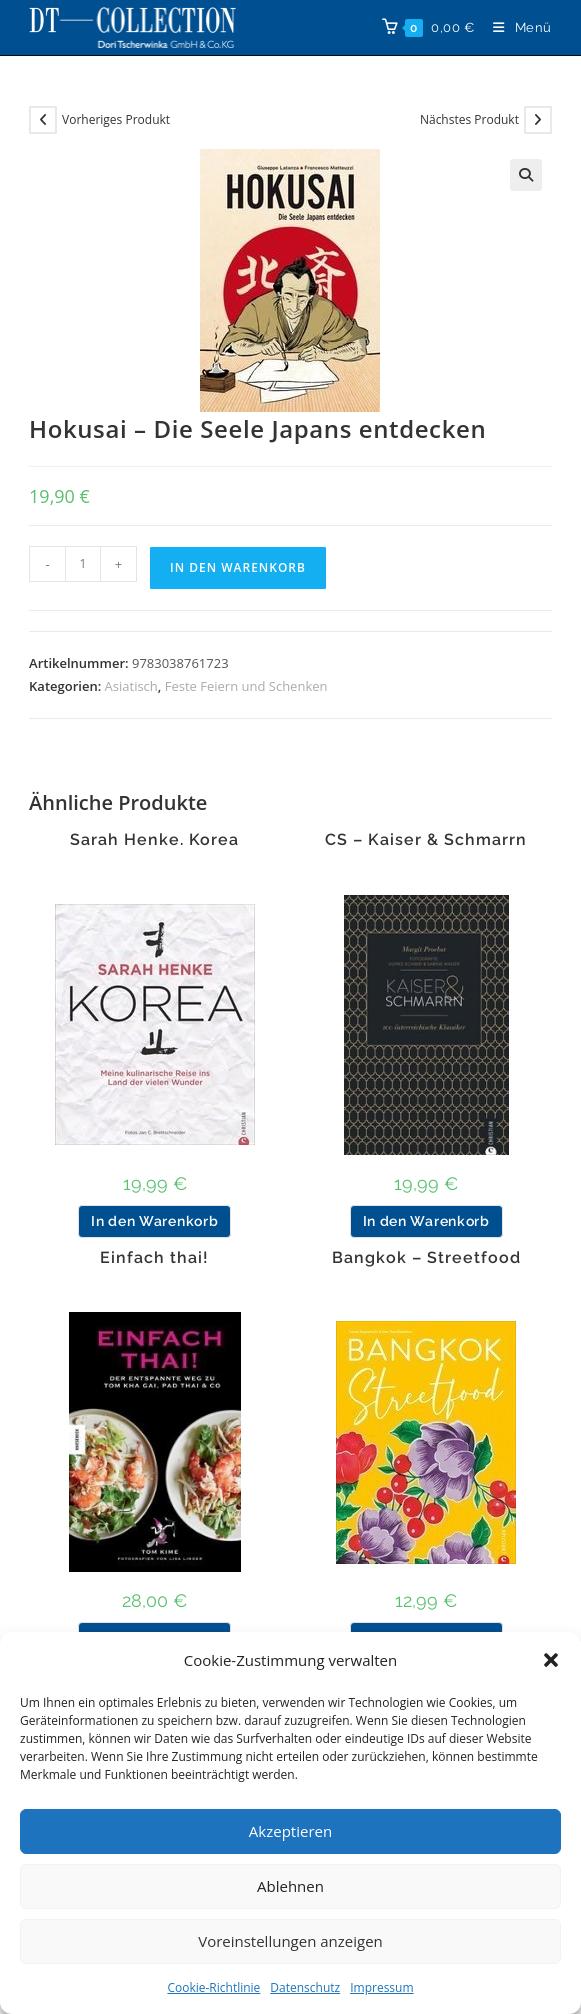  Describe the element at coordinates (538, 120) in the screenshot. I see `[Nächstes Produkt ansehen]` at that location.